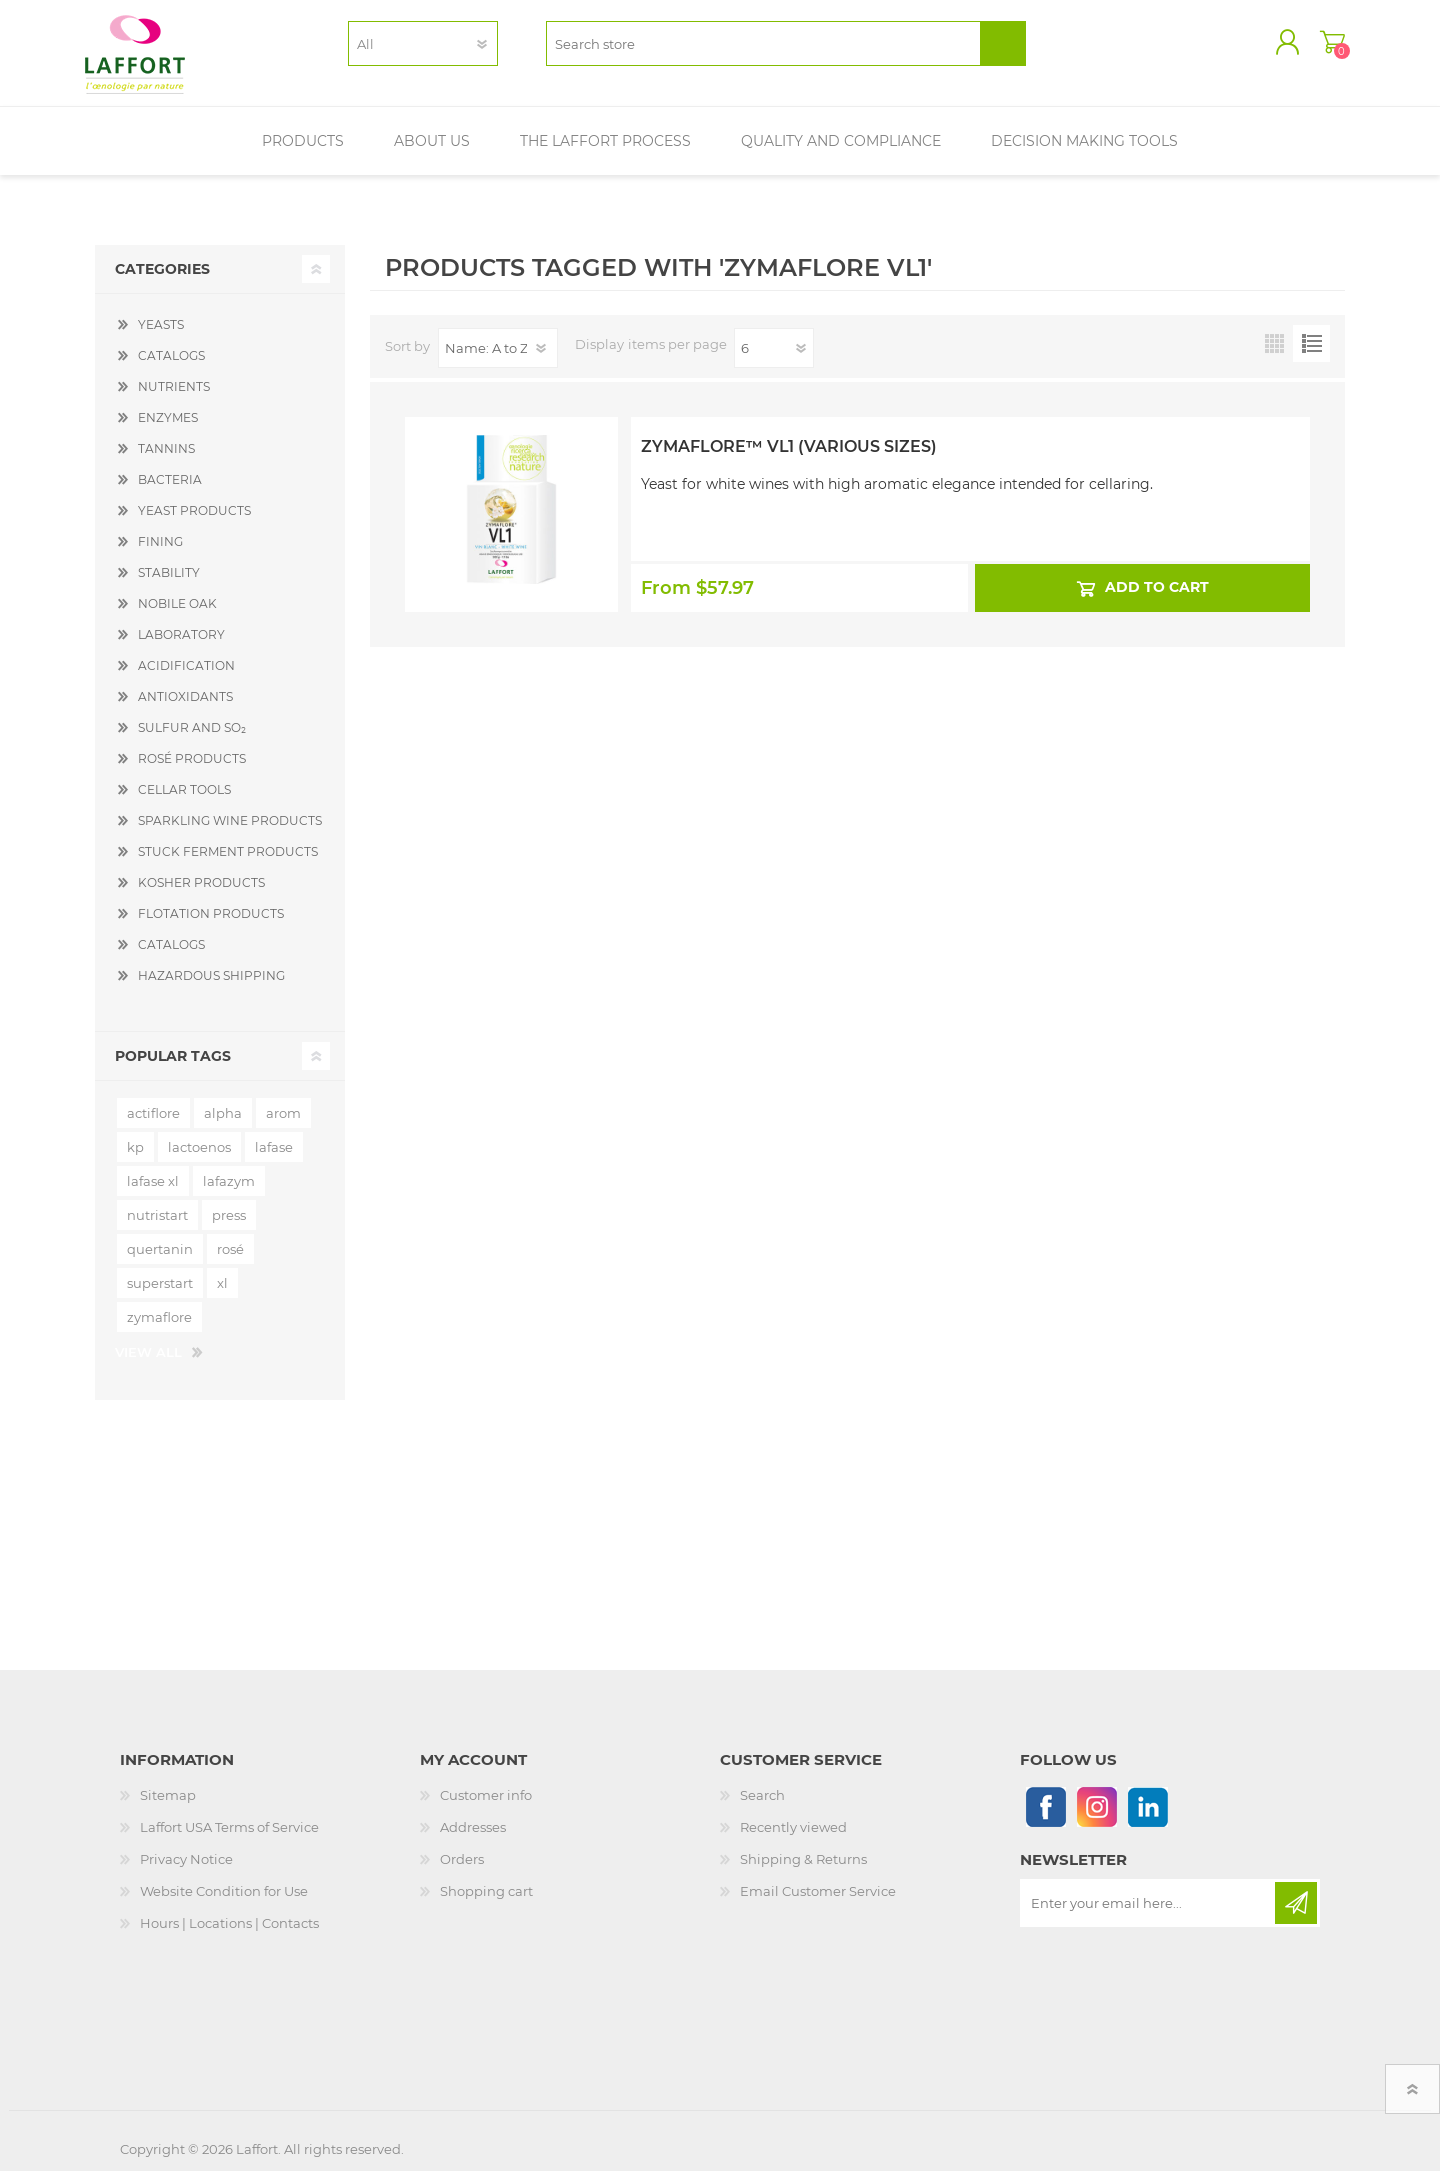  What do you see at coordinates (166, 461) in the screenshot?
I see `TANNINS` at bounding box center [166, 461].